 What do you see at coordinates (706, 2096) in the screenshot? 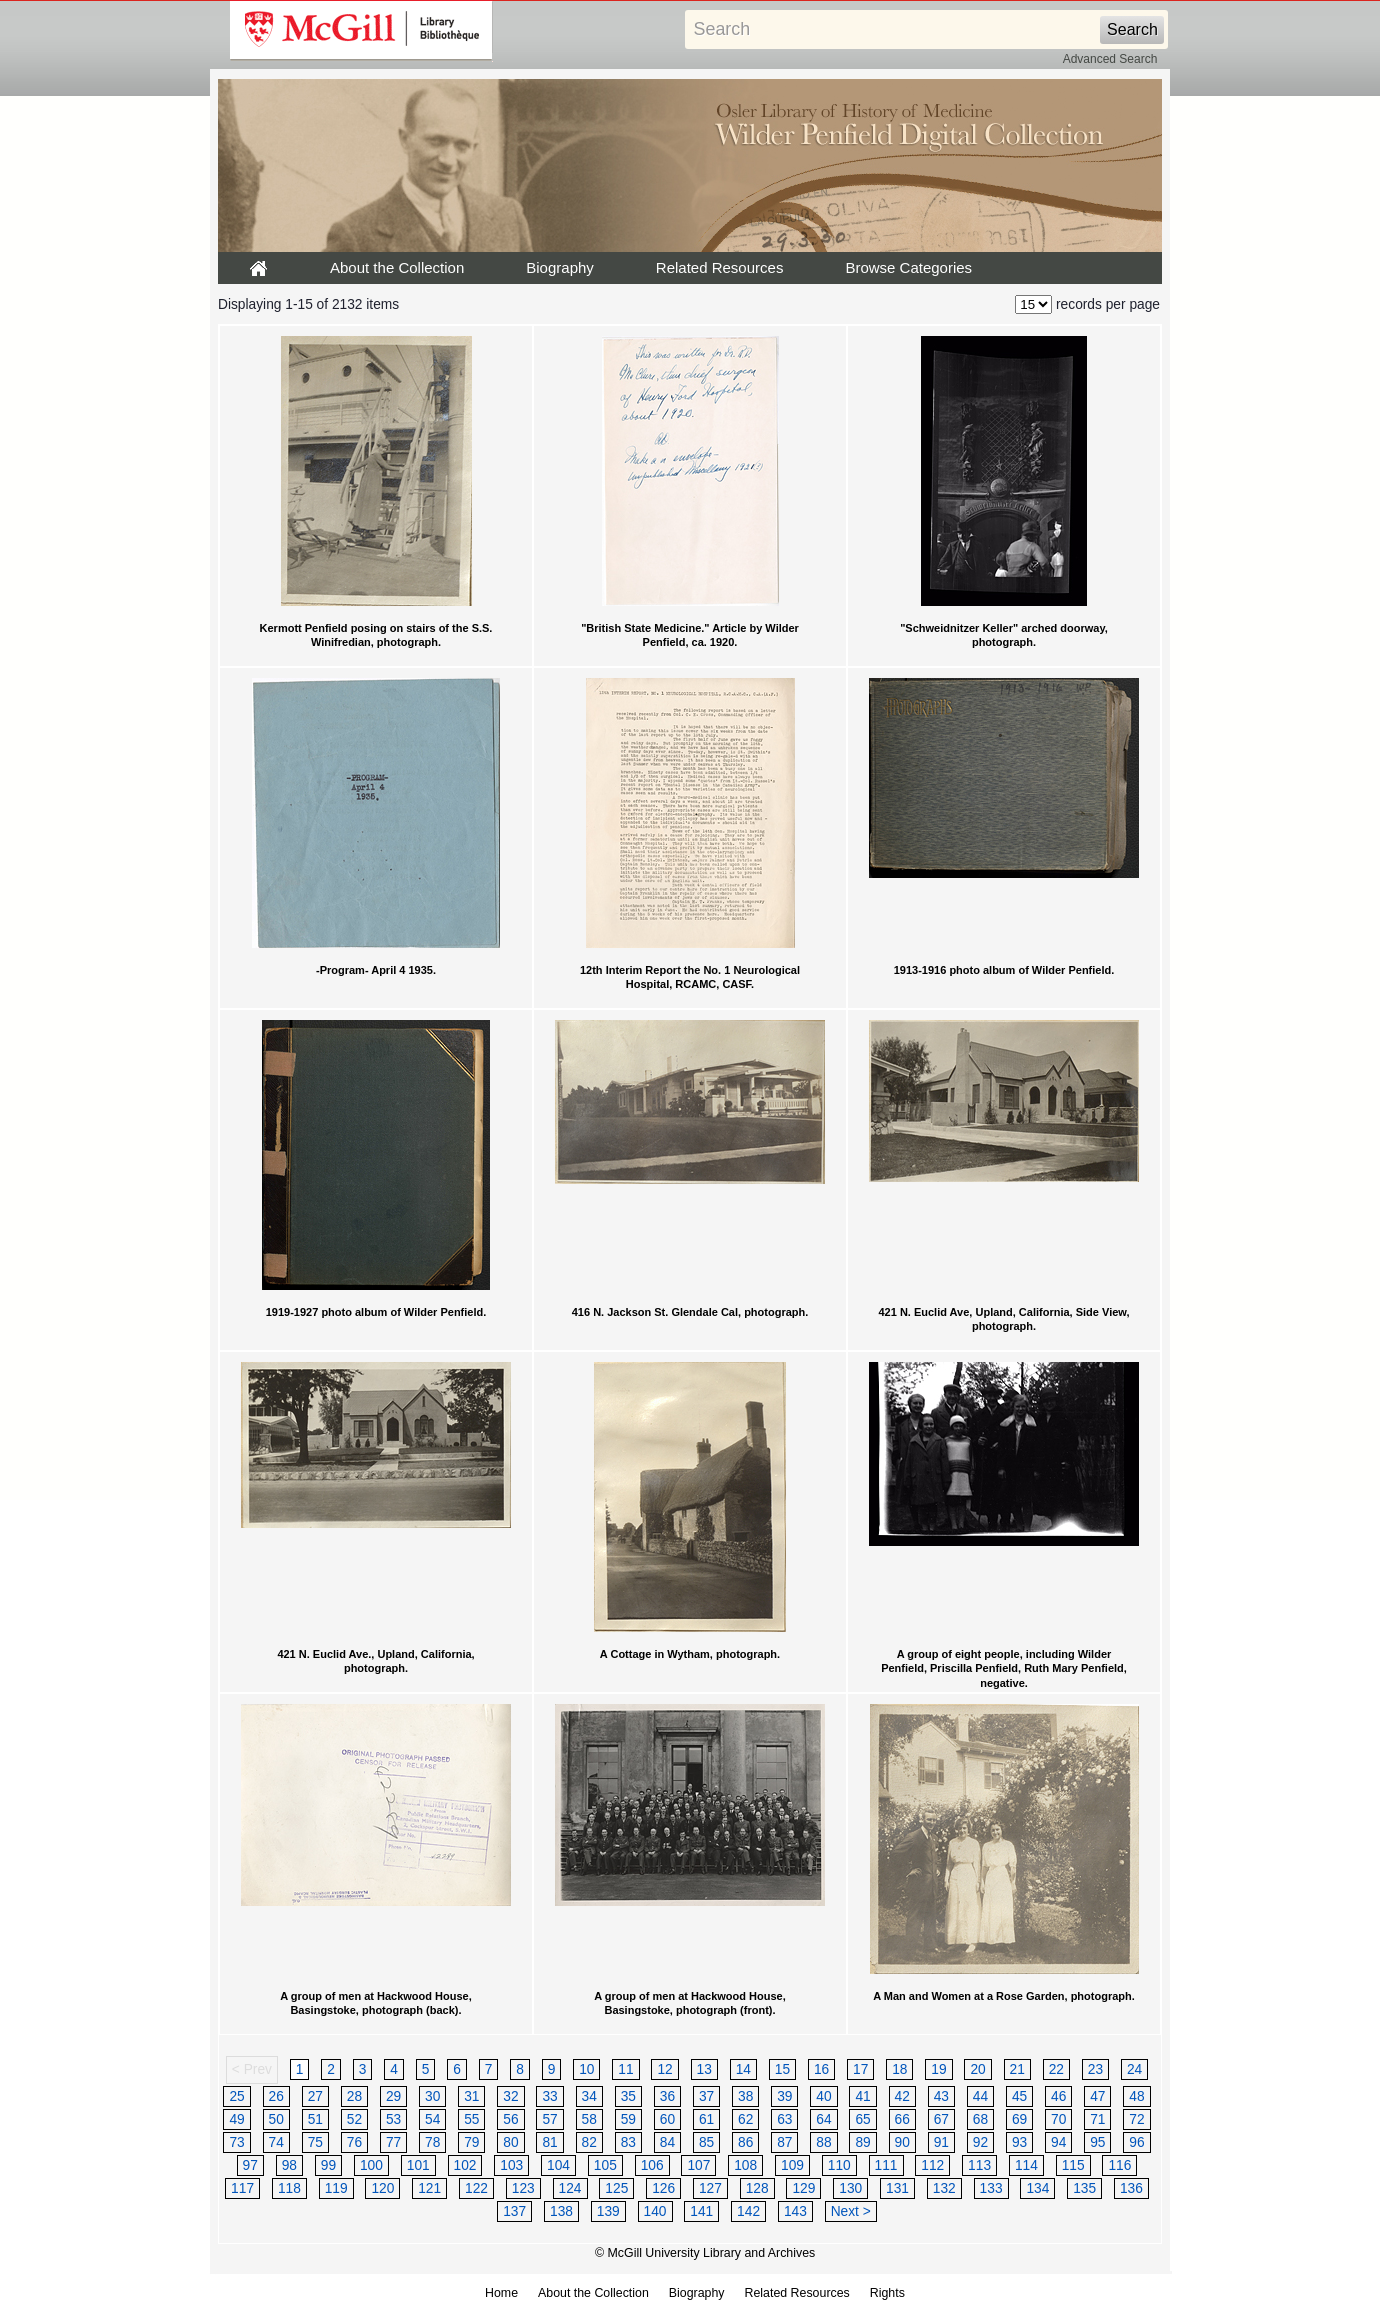
I see `37` at bounding box center [706, 2096].